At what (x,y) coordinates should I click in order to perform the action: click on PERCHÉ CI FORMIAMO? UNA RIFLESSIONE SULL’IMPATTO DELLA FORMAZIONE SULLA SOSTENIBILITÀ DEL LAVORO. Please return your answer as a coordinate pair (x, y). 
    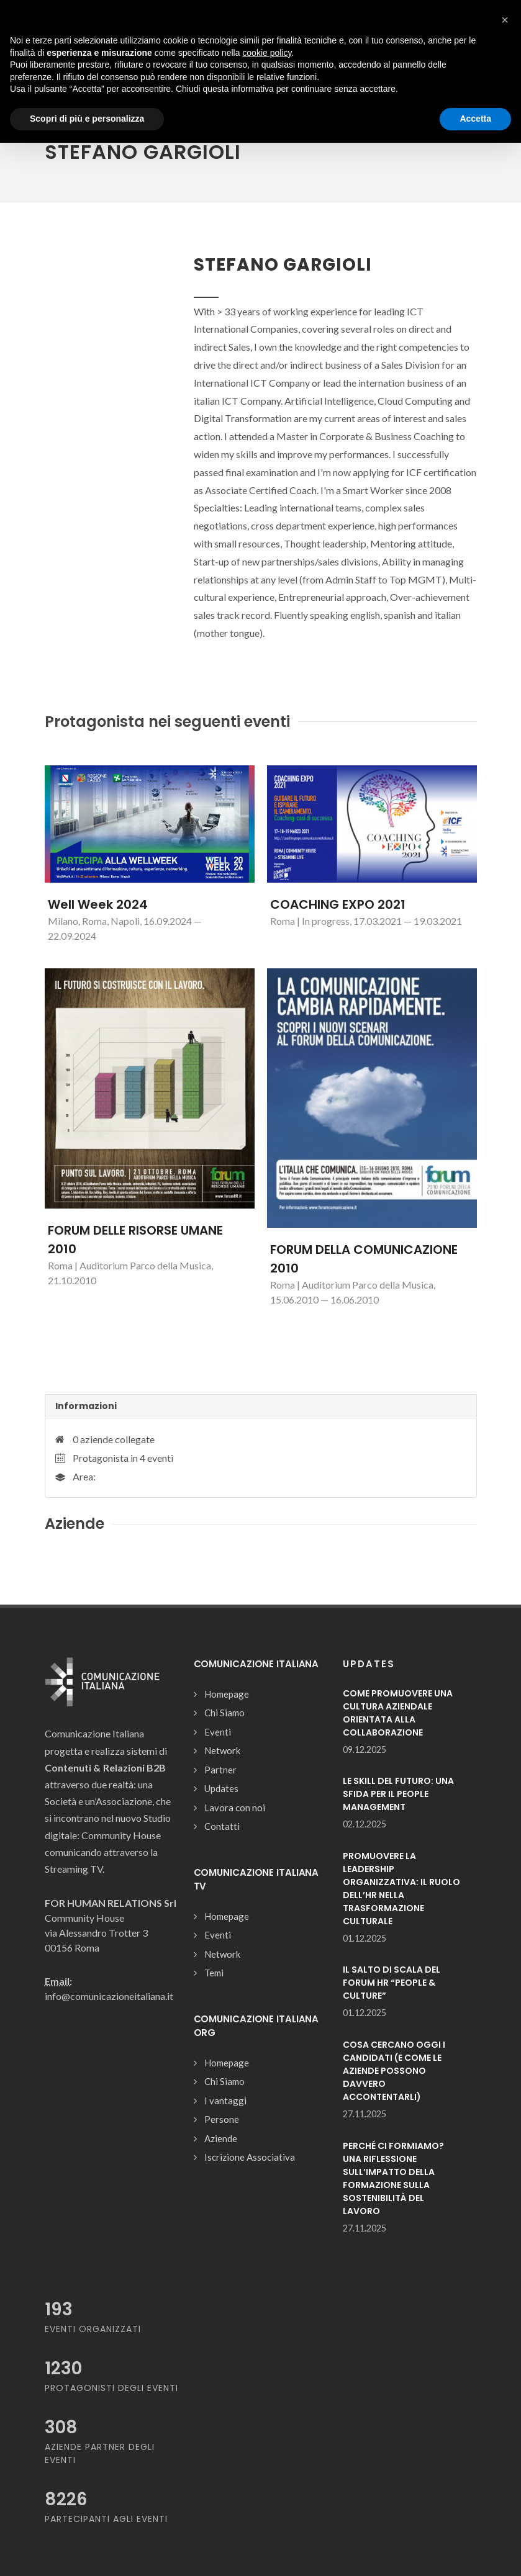
    Looking at the image, I should click on (393, 2178).